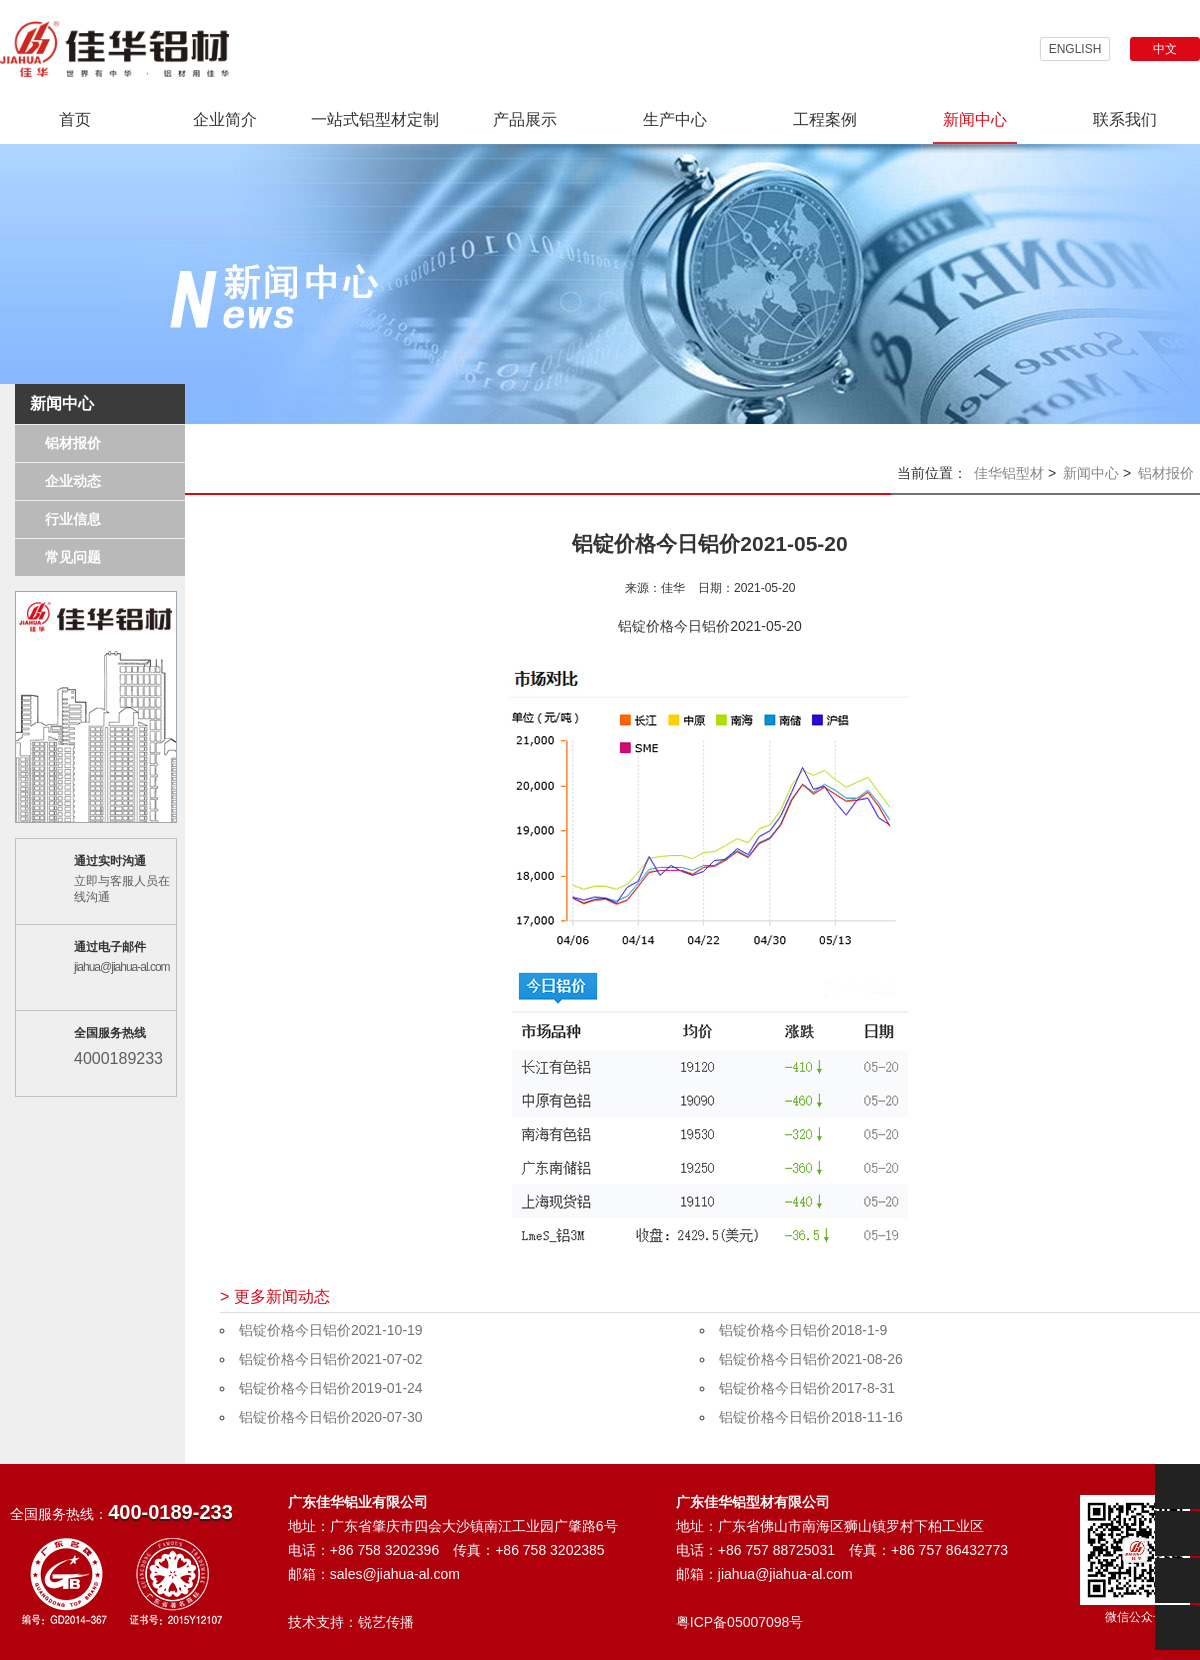 The height and width of the screenshot is (1660, 1200). I want to click on 铝锭价格今日铝价2021-07-02, so click(331, 1359).